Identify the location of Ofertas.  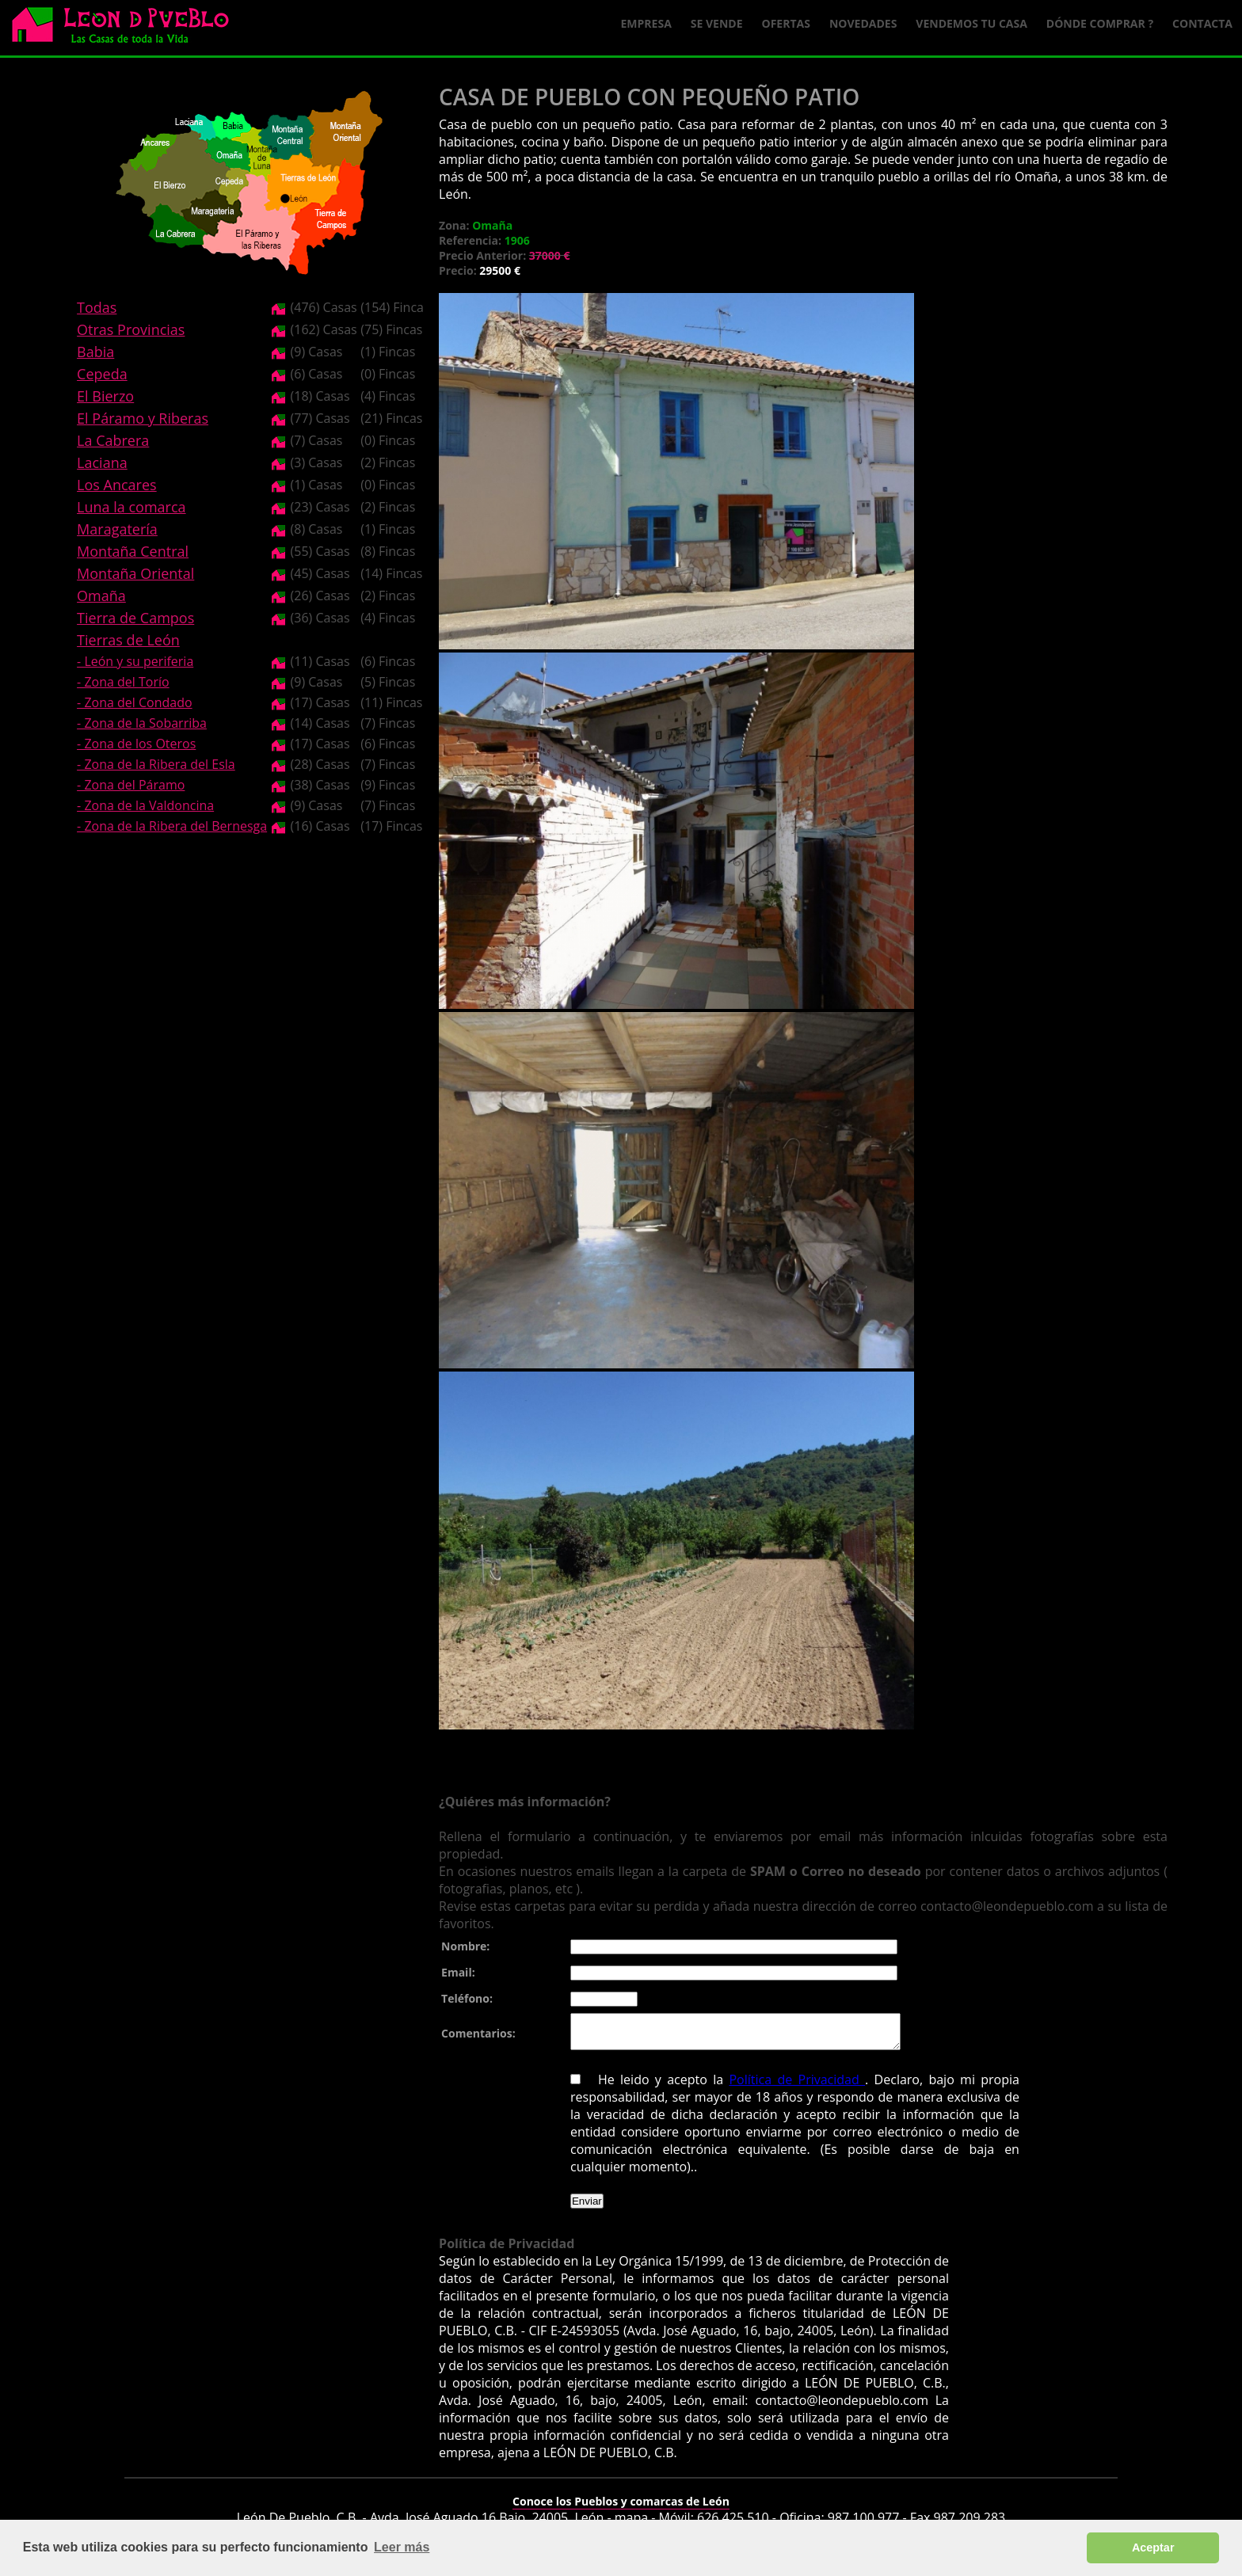
(786, 23).